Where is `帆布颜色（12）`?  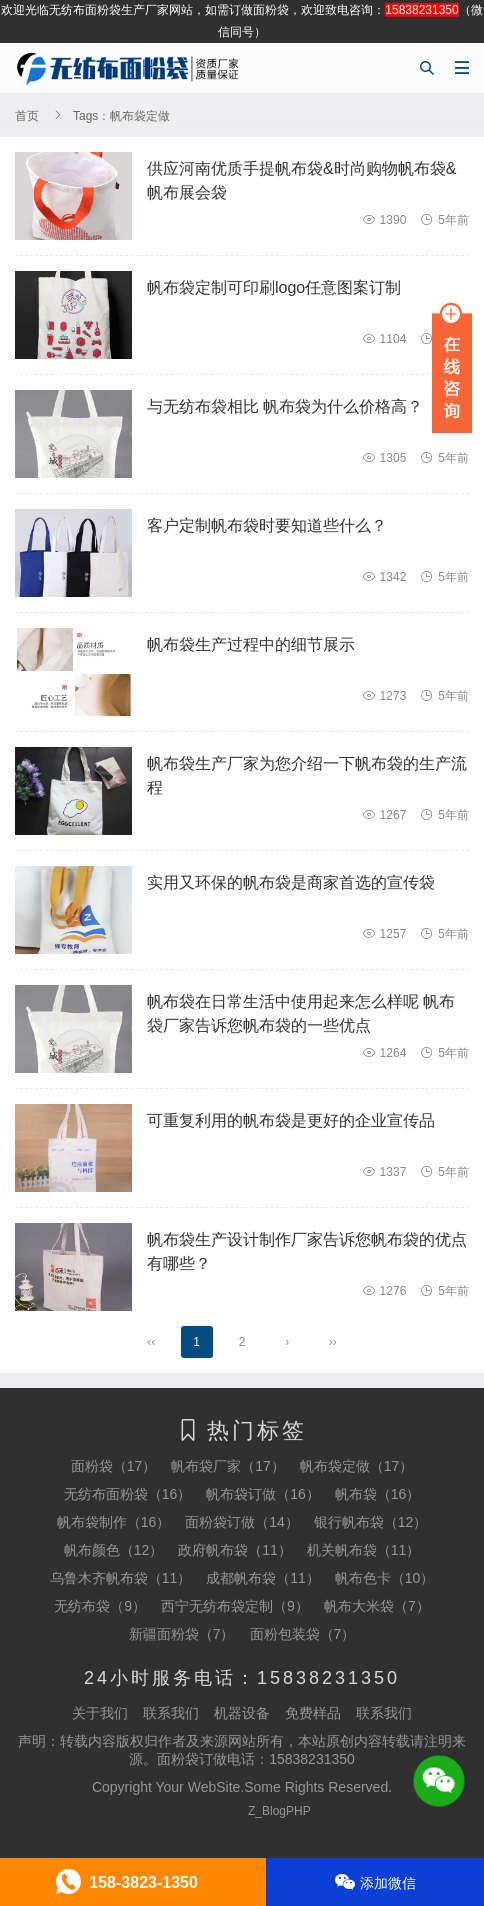 帆布颜色（12） is located at coordinates (114, 1550).